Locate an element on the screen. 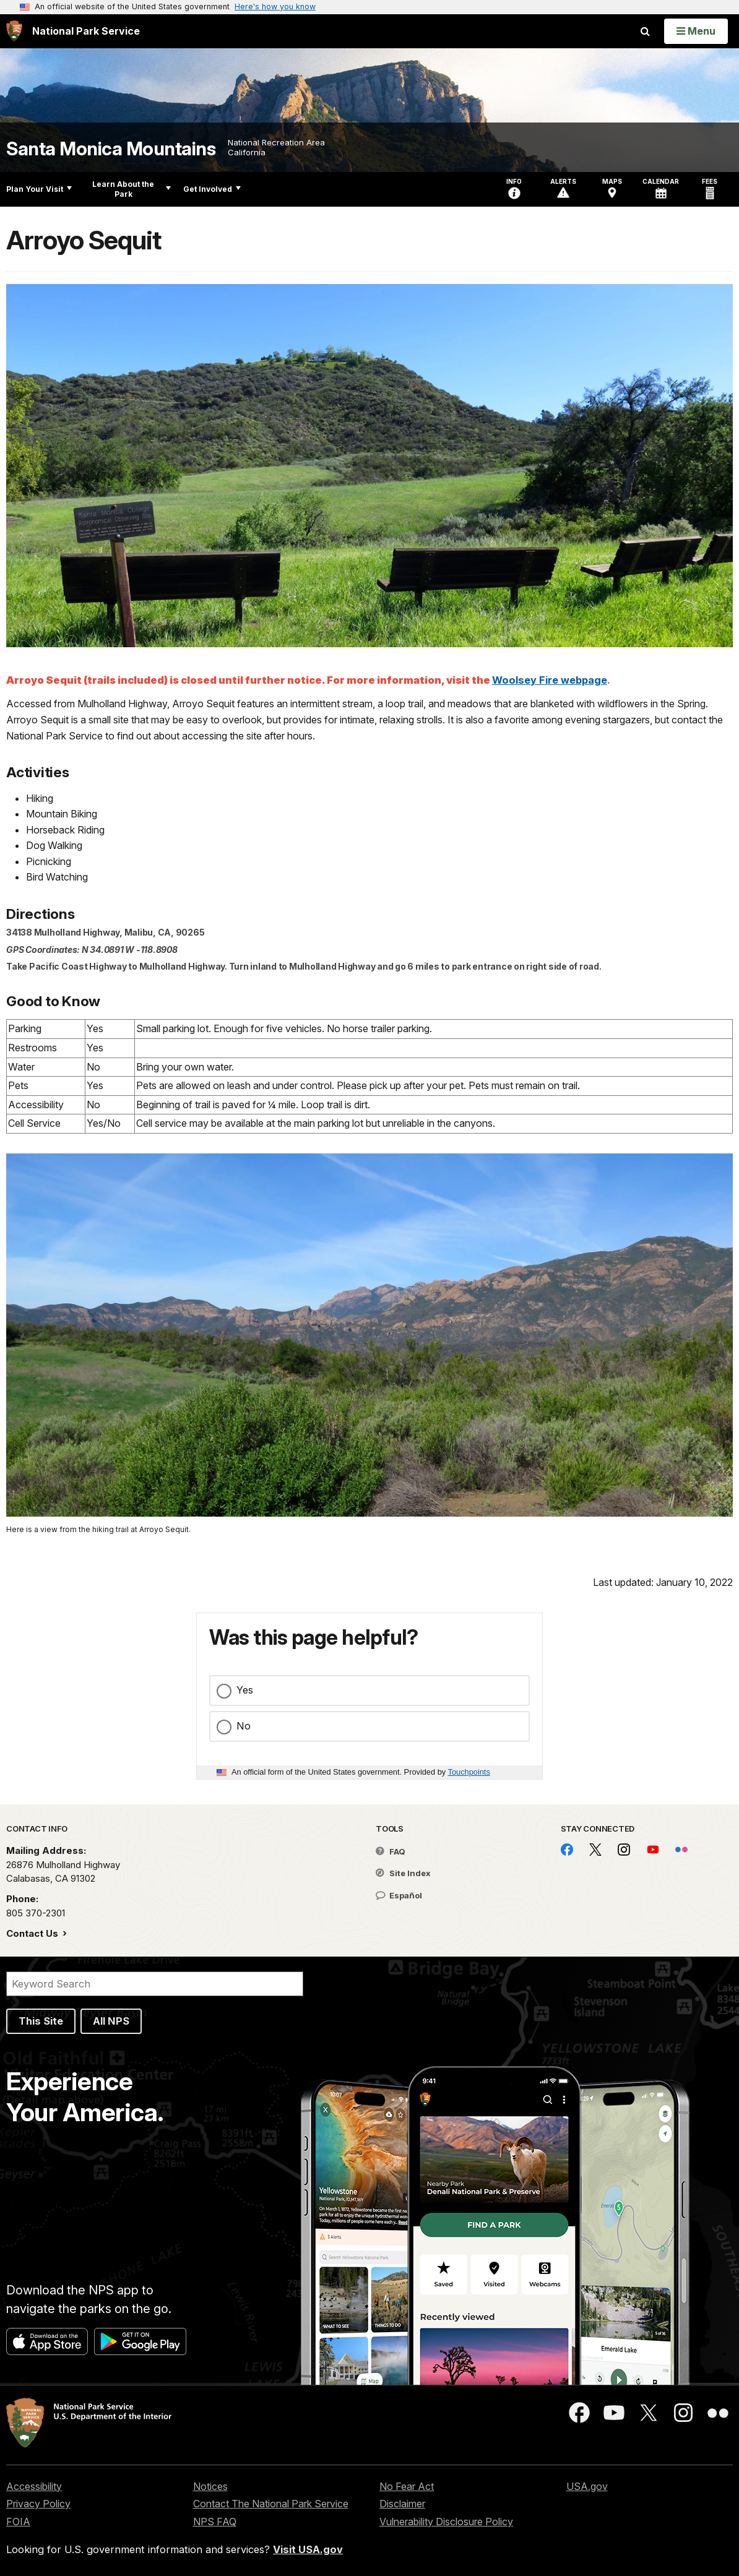  FAQ is located at coordinates (390, 1851).